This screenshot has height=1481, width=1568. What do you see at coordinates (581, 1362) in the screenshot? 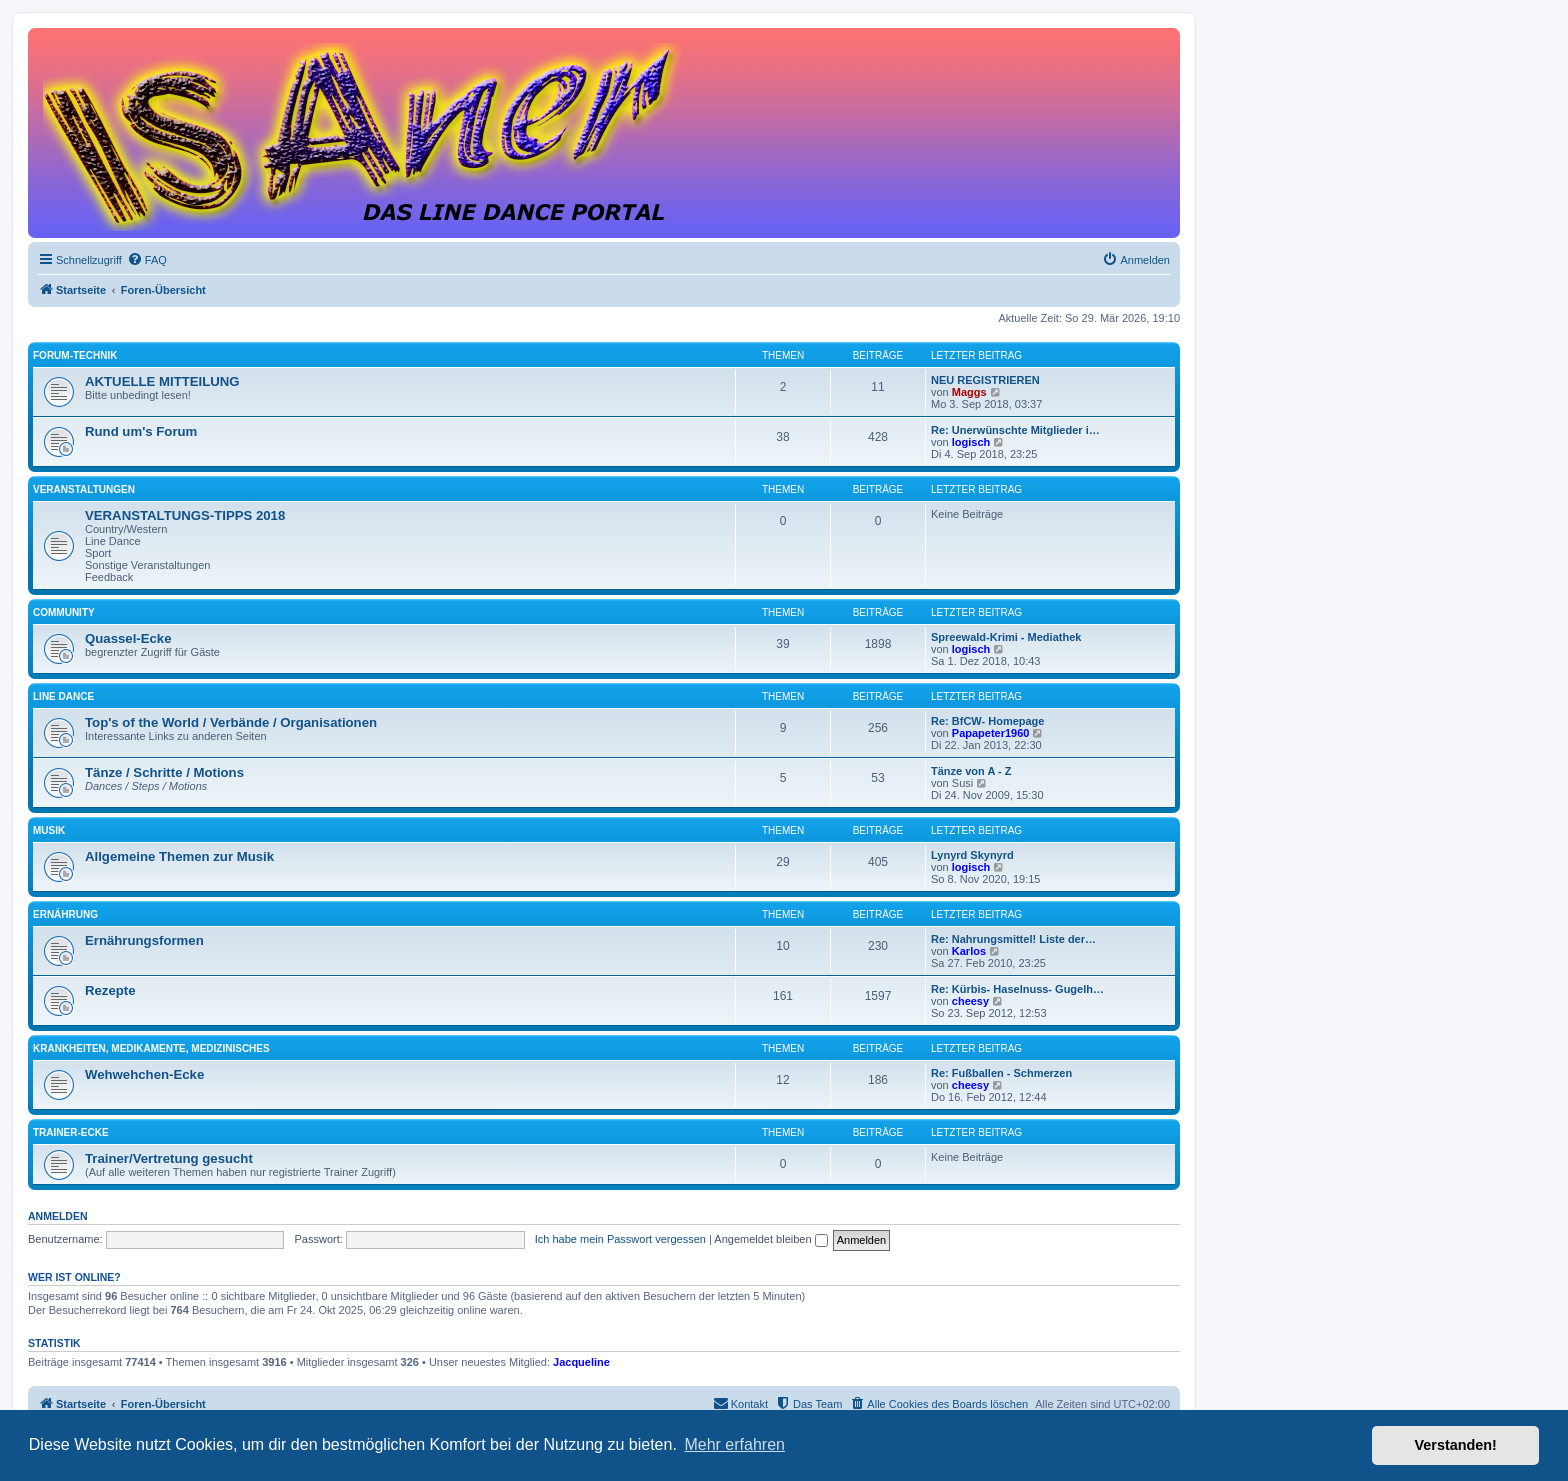
I see `Jacqueline` at bounding box center [581, 1362].